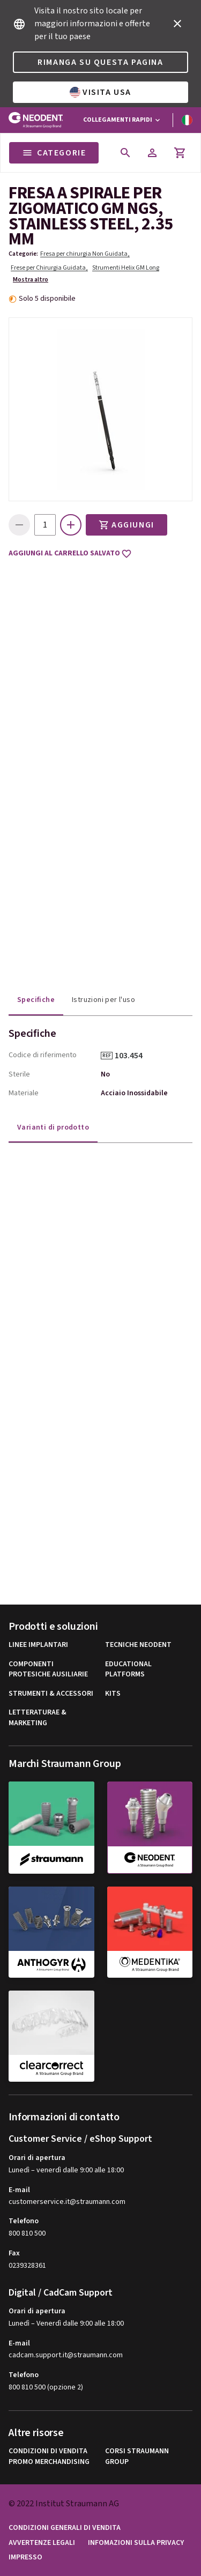 Image resolution: width=201 pixels, height=2576 pixels. Describe the element at coordinates (24, 1093) in the screenshot. I see `Materiale` at that location.